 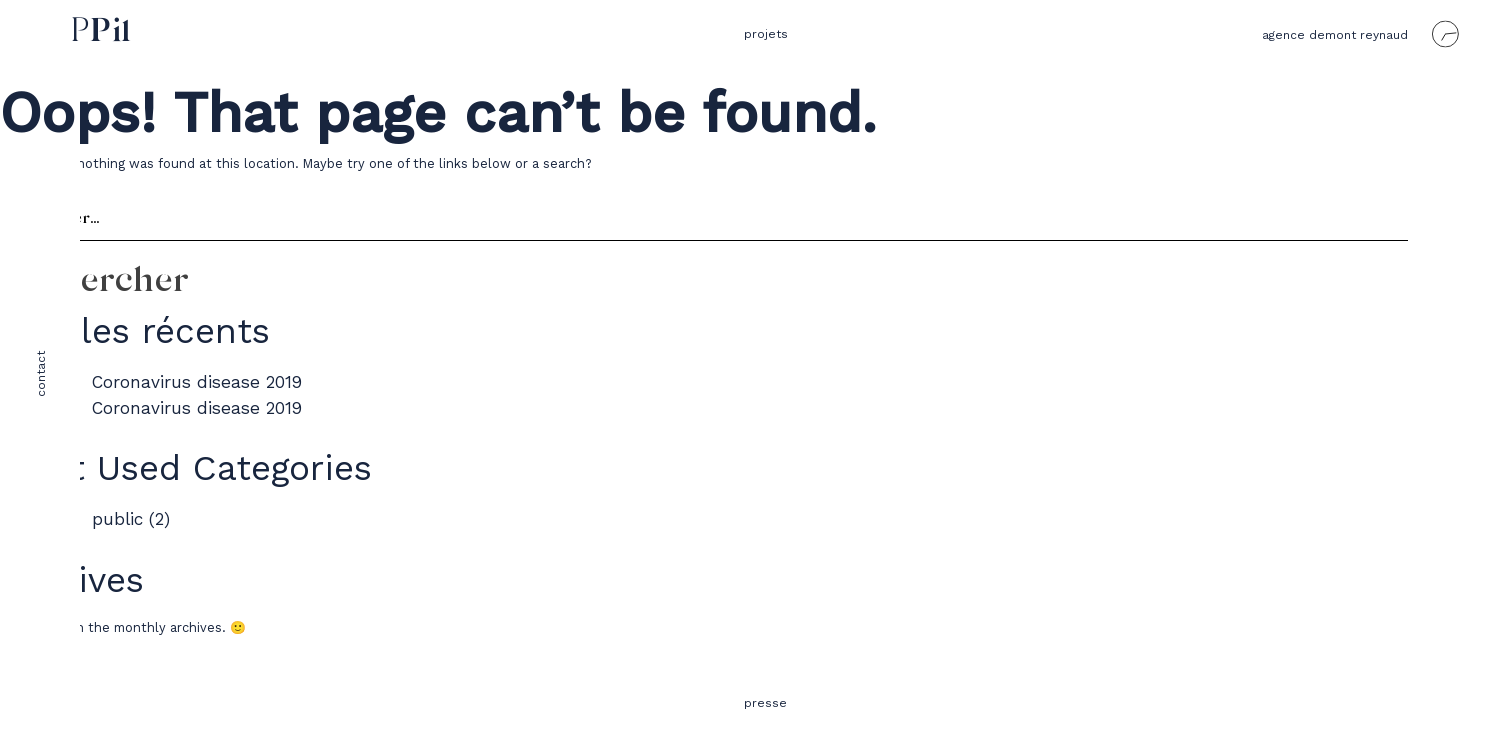 I want to click on contact, so click(x=41, y=374).